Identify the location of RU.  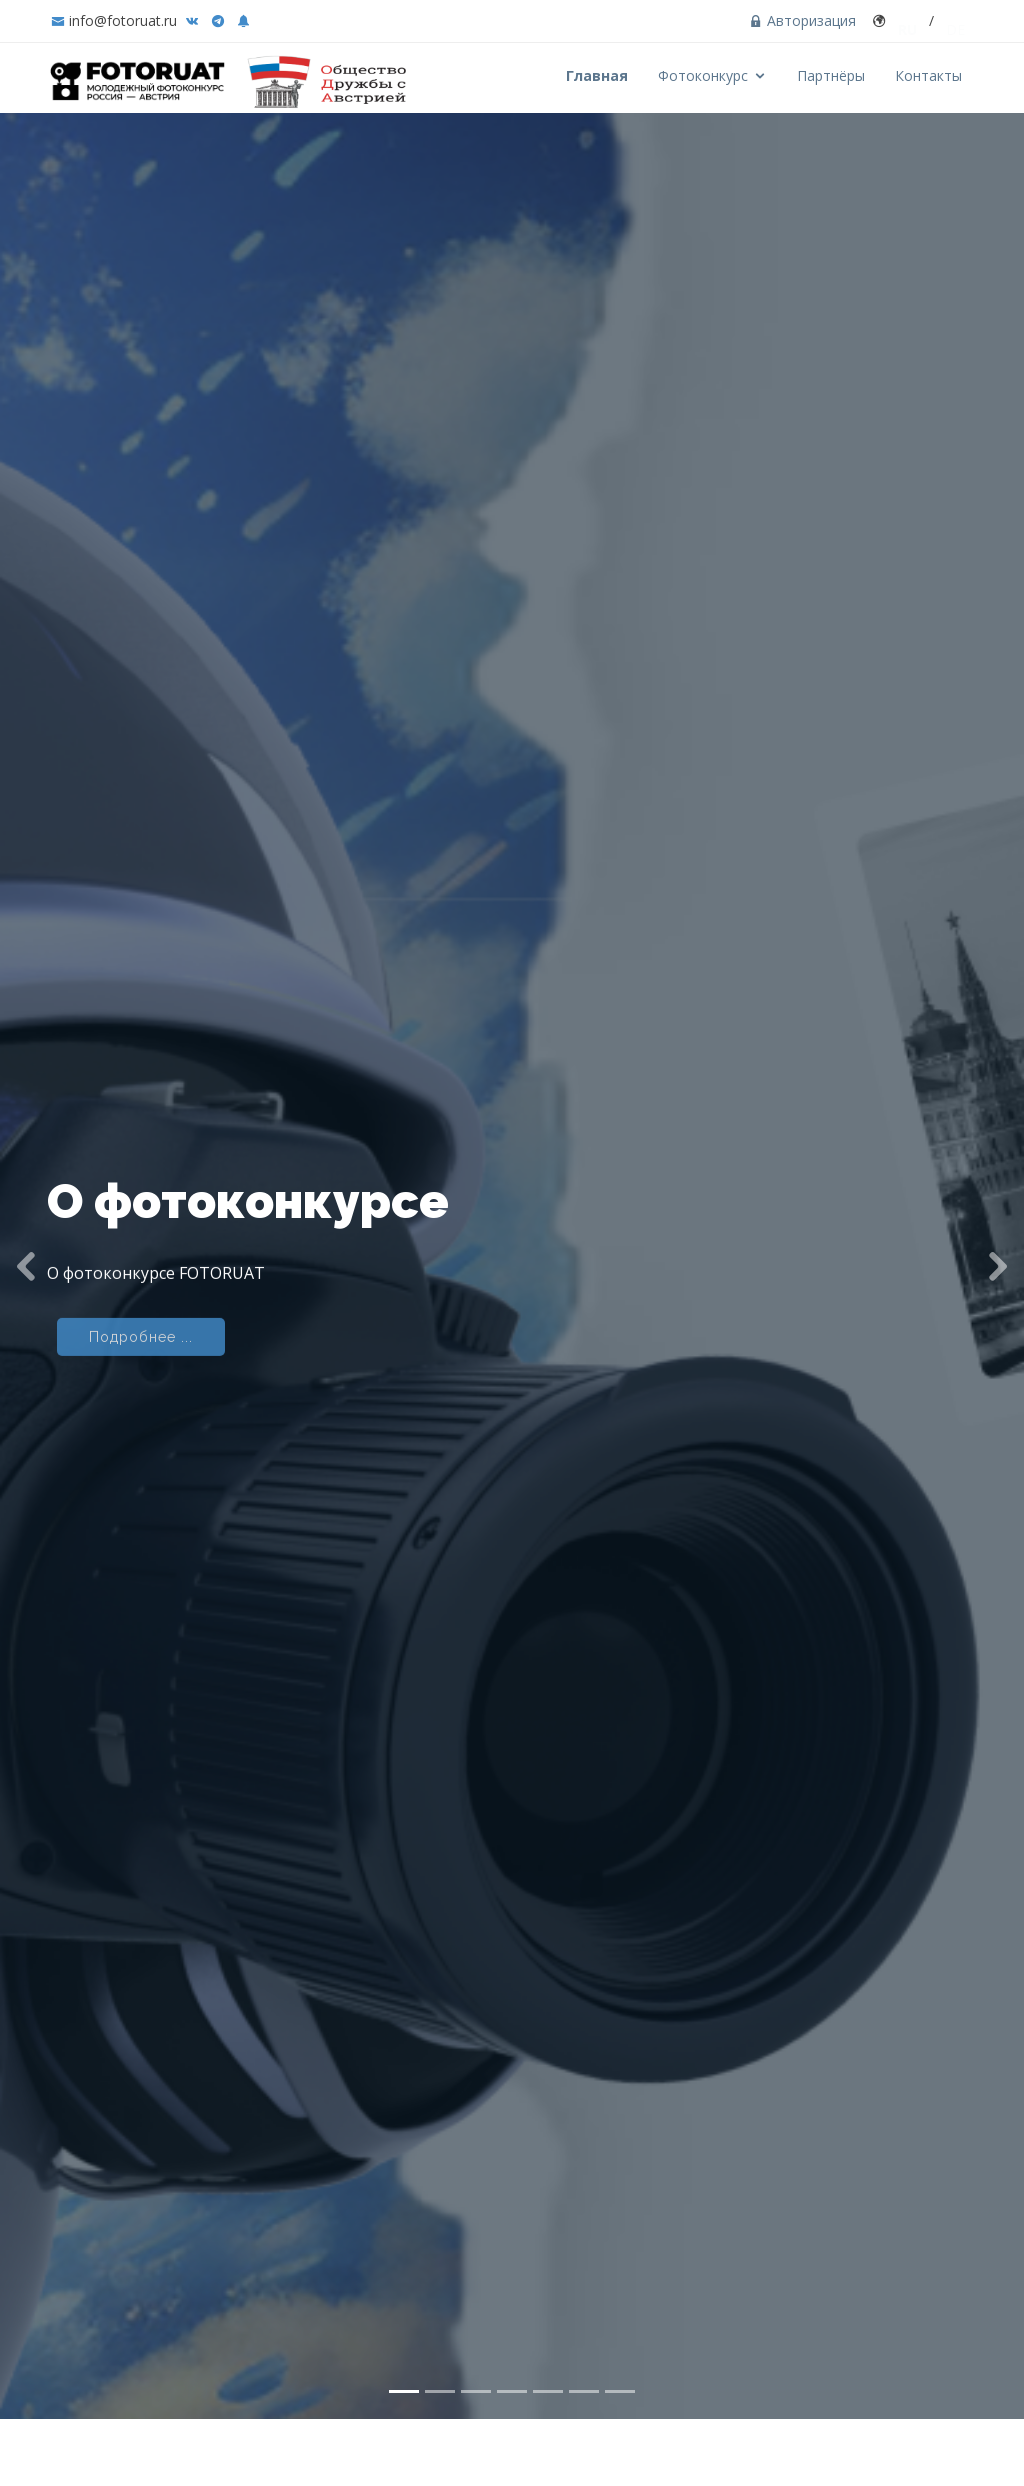
(907, 20).